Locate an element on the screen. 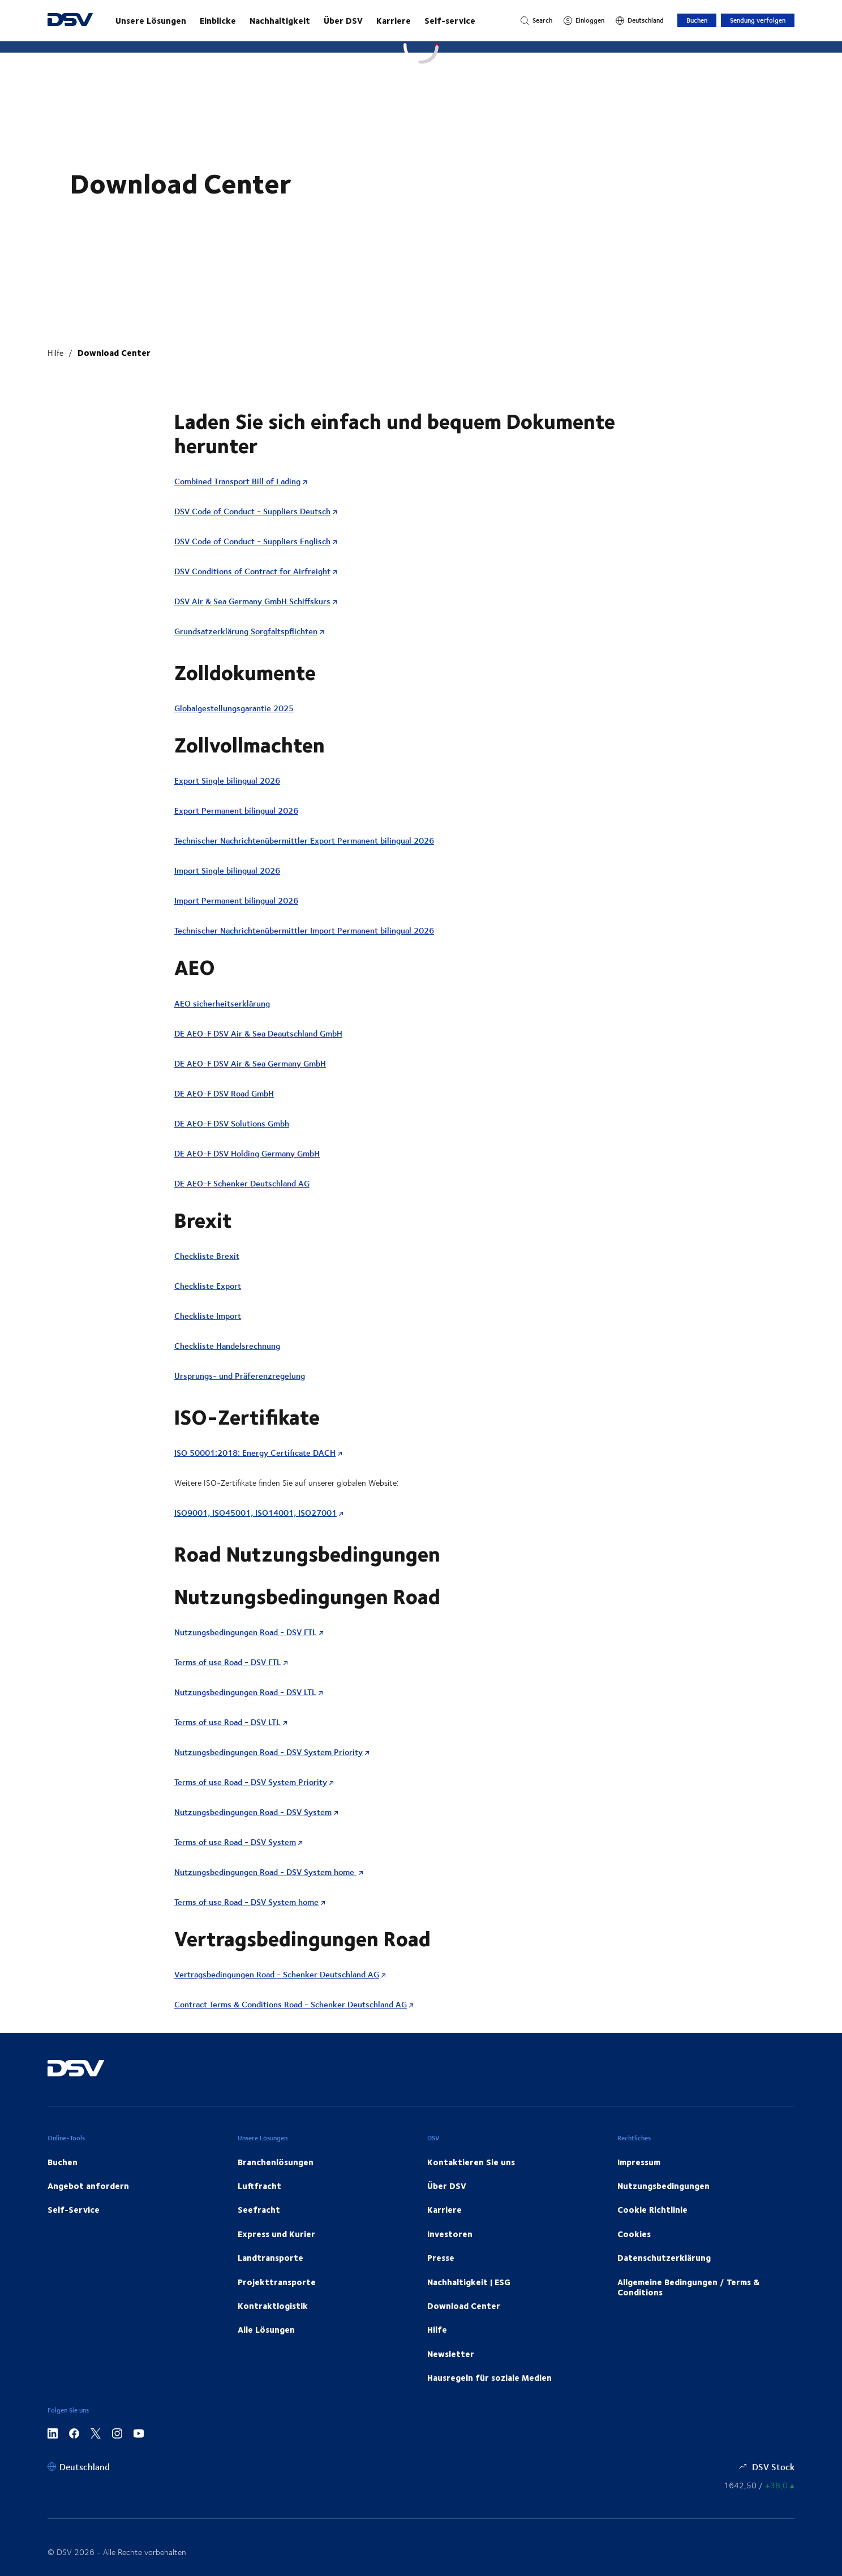  DSV Code of Conduct - Suppliers Englisch is located at coordinates (252, 541).